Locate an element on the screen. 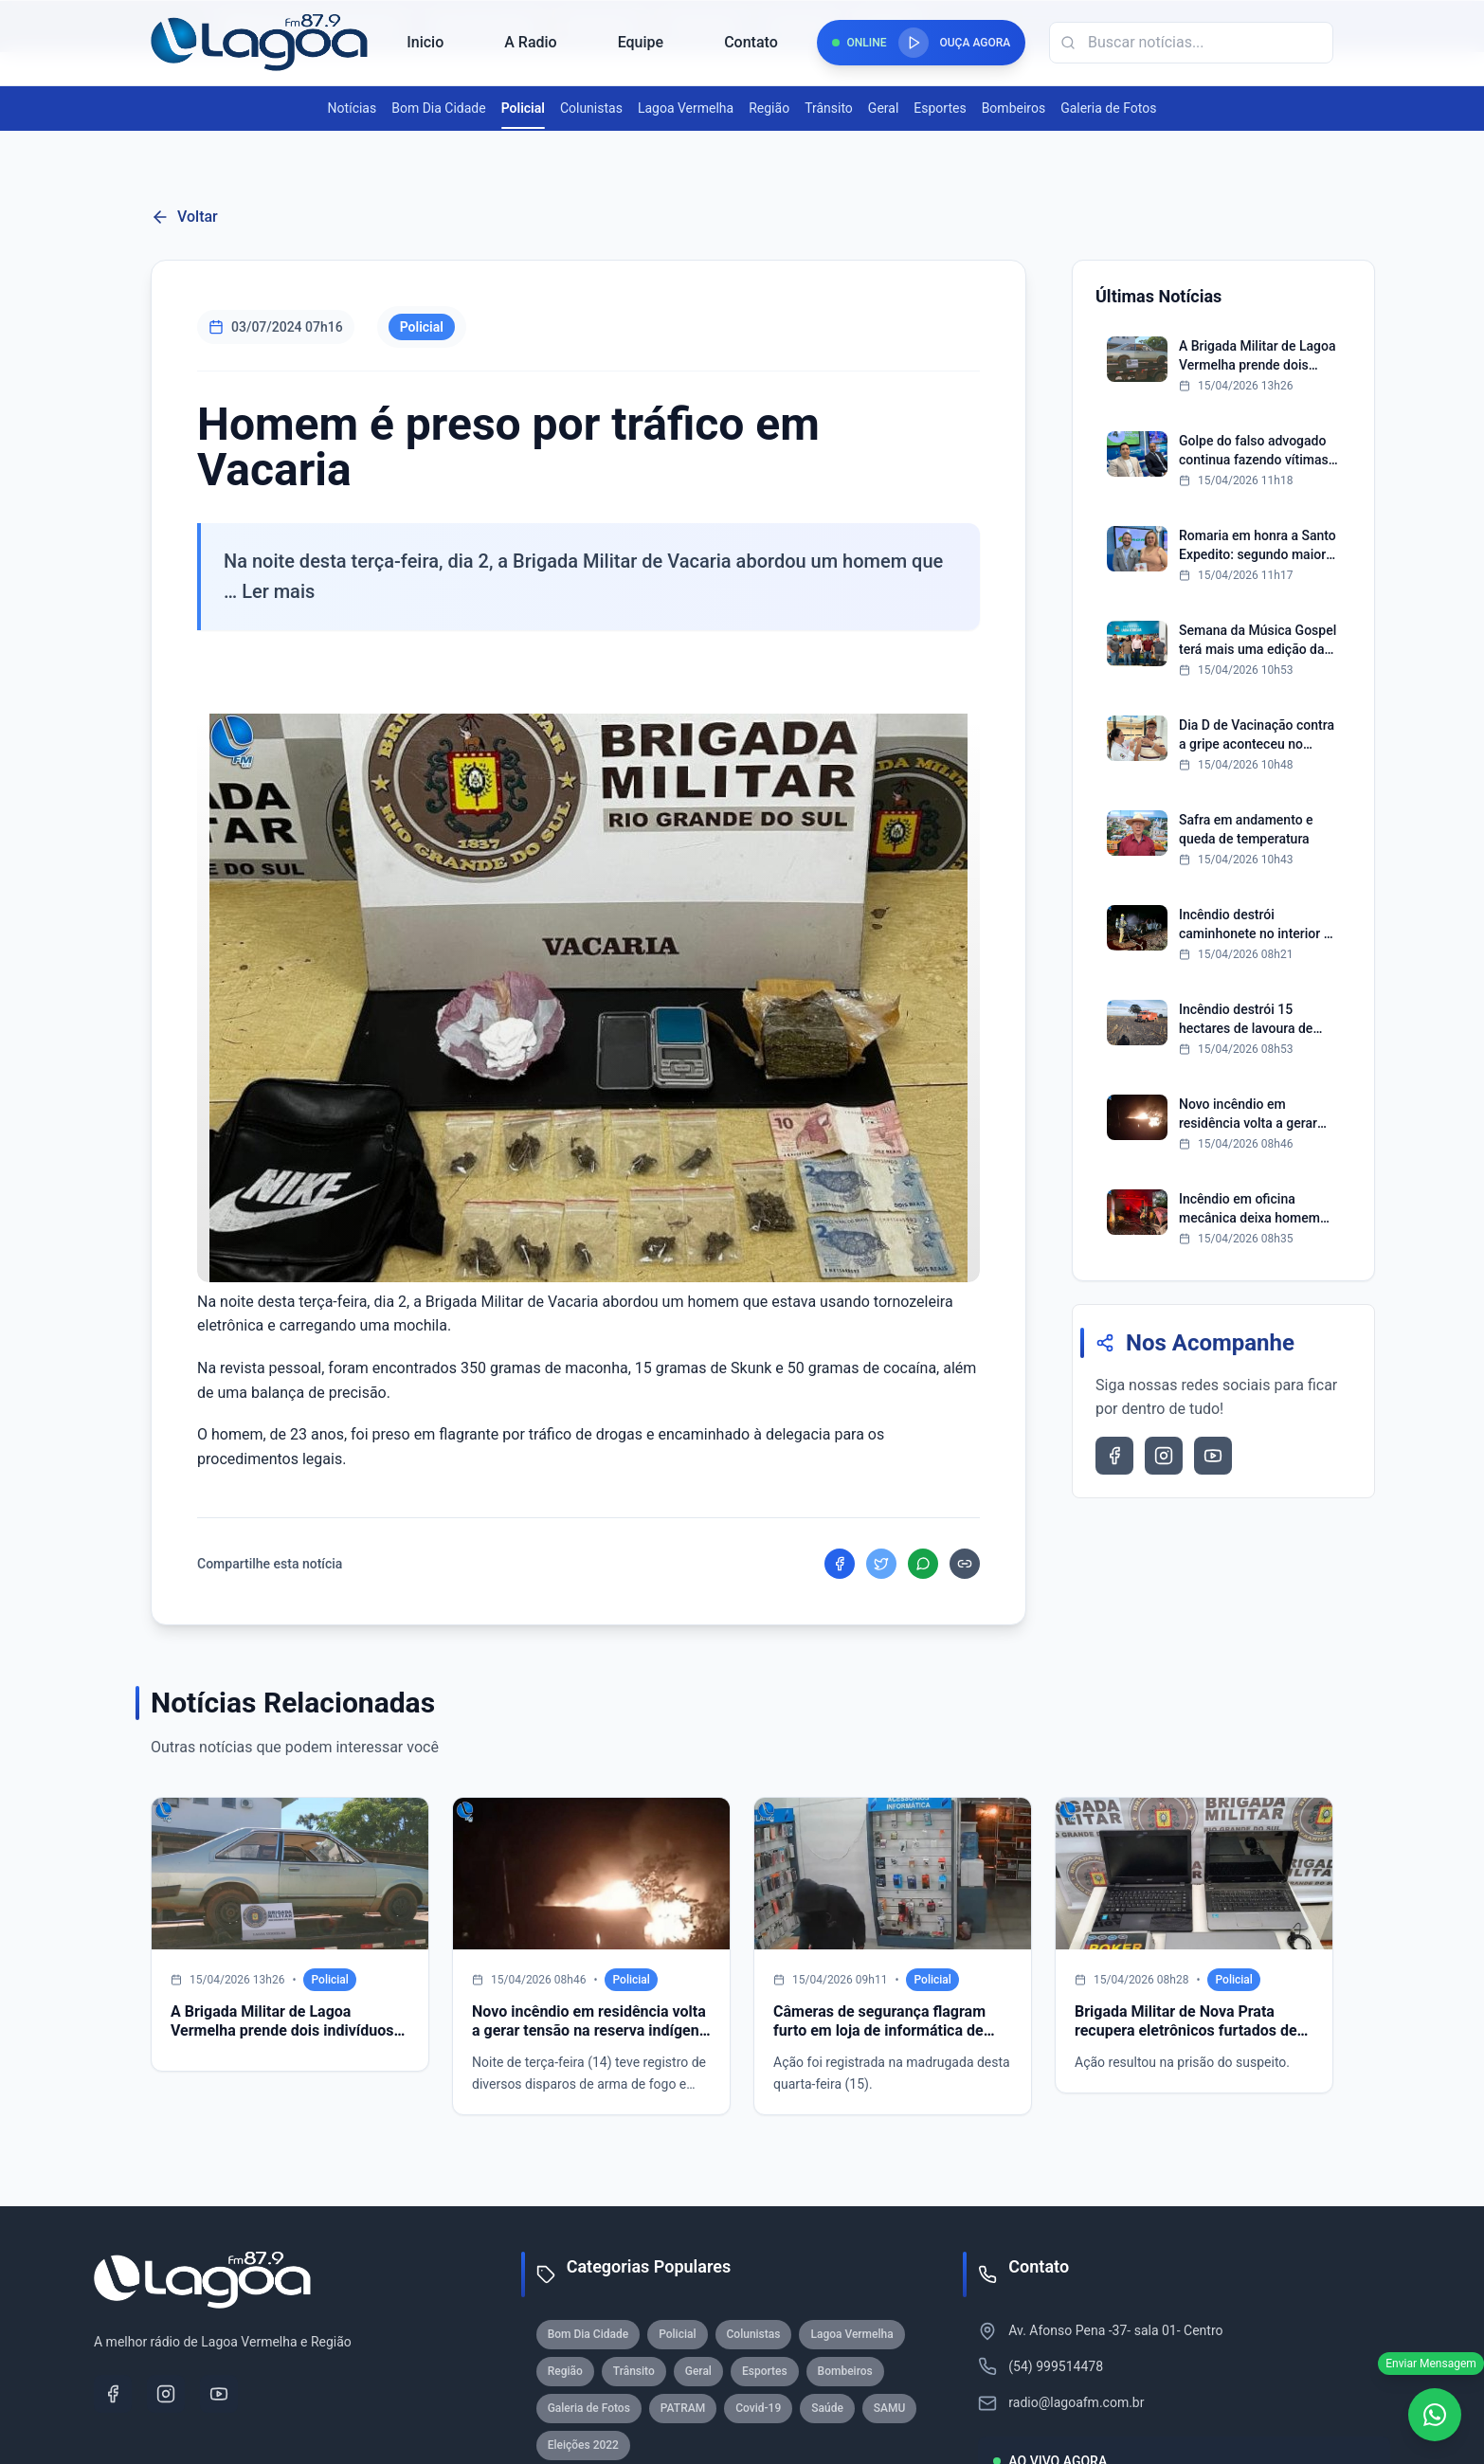 This screenshot has height=2464, width=1484. Inicio is located at coordinates (425, 42).